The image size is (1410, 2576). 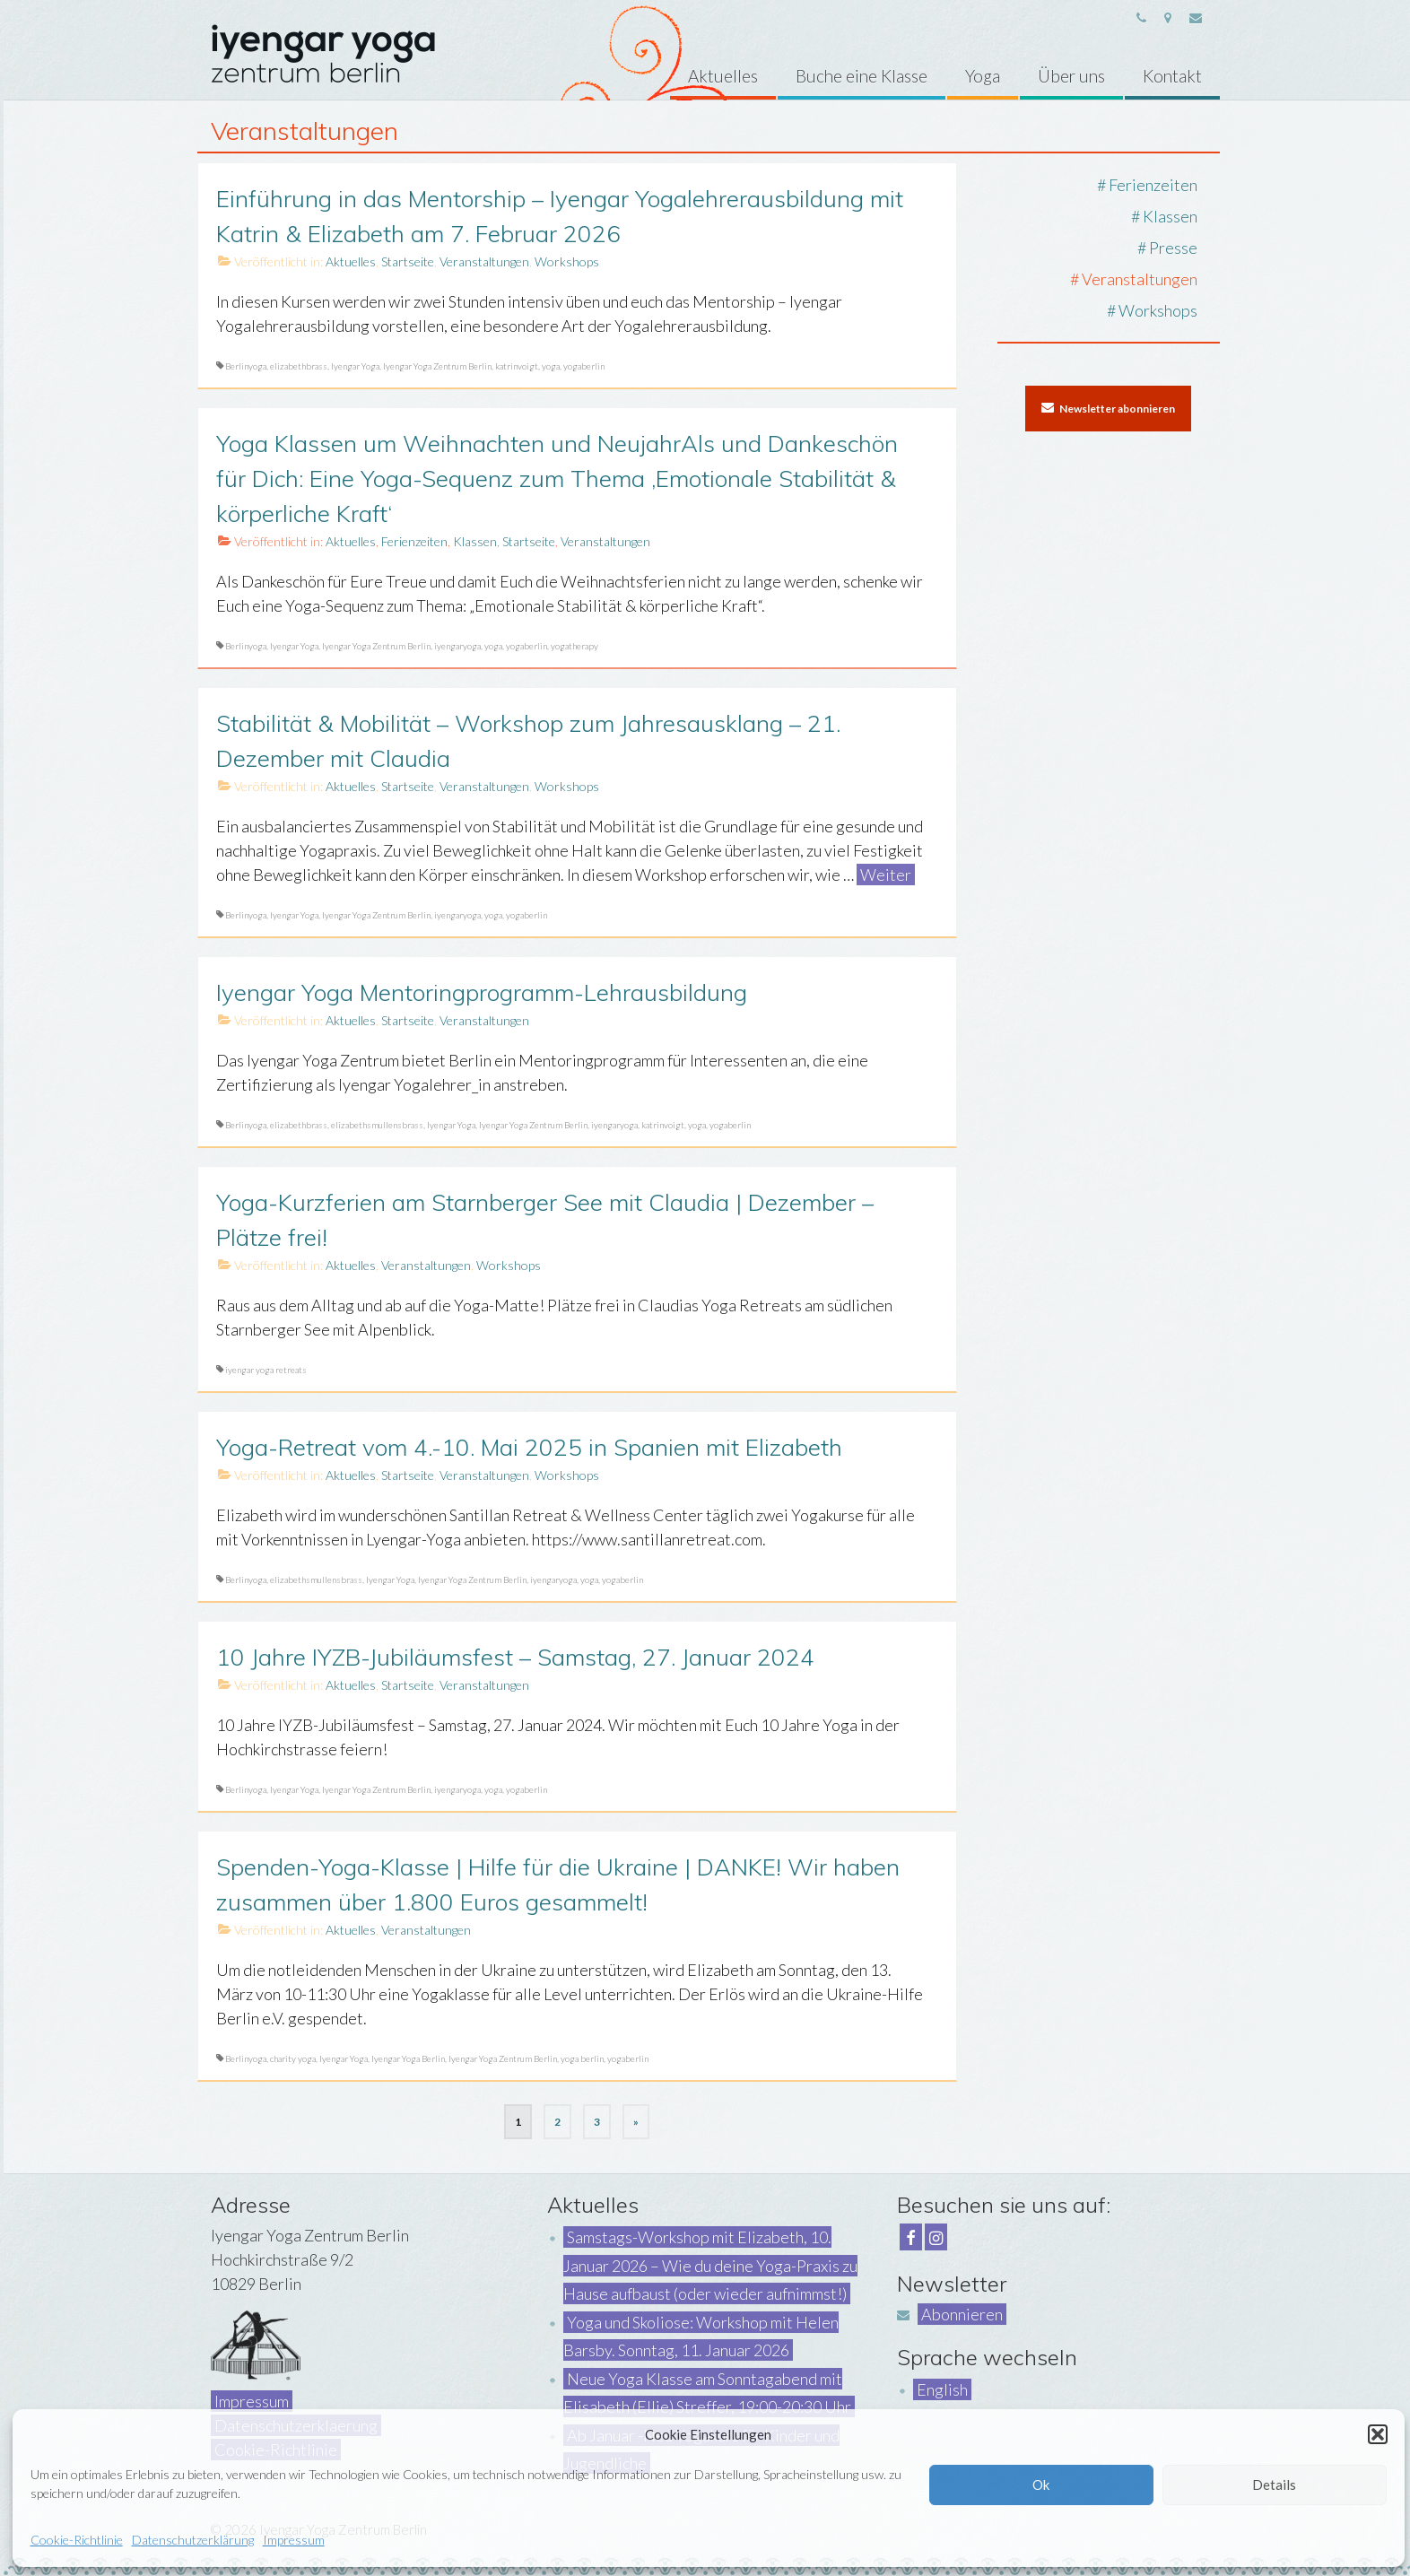 What do you see at coordinates (584, 366) in the screenshot?
I see `yogaberlin` at bounding box center [584, 366].